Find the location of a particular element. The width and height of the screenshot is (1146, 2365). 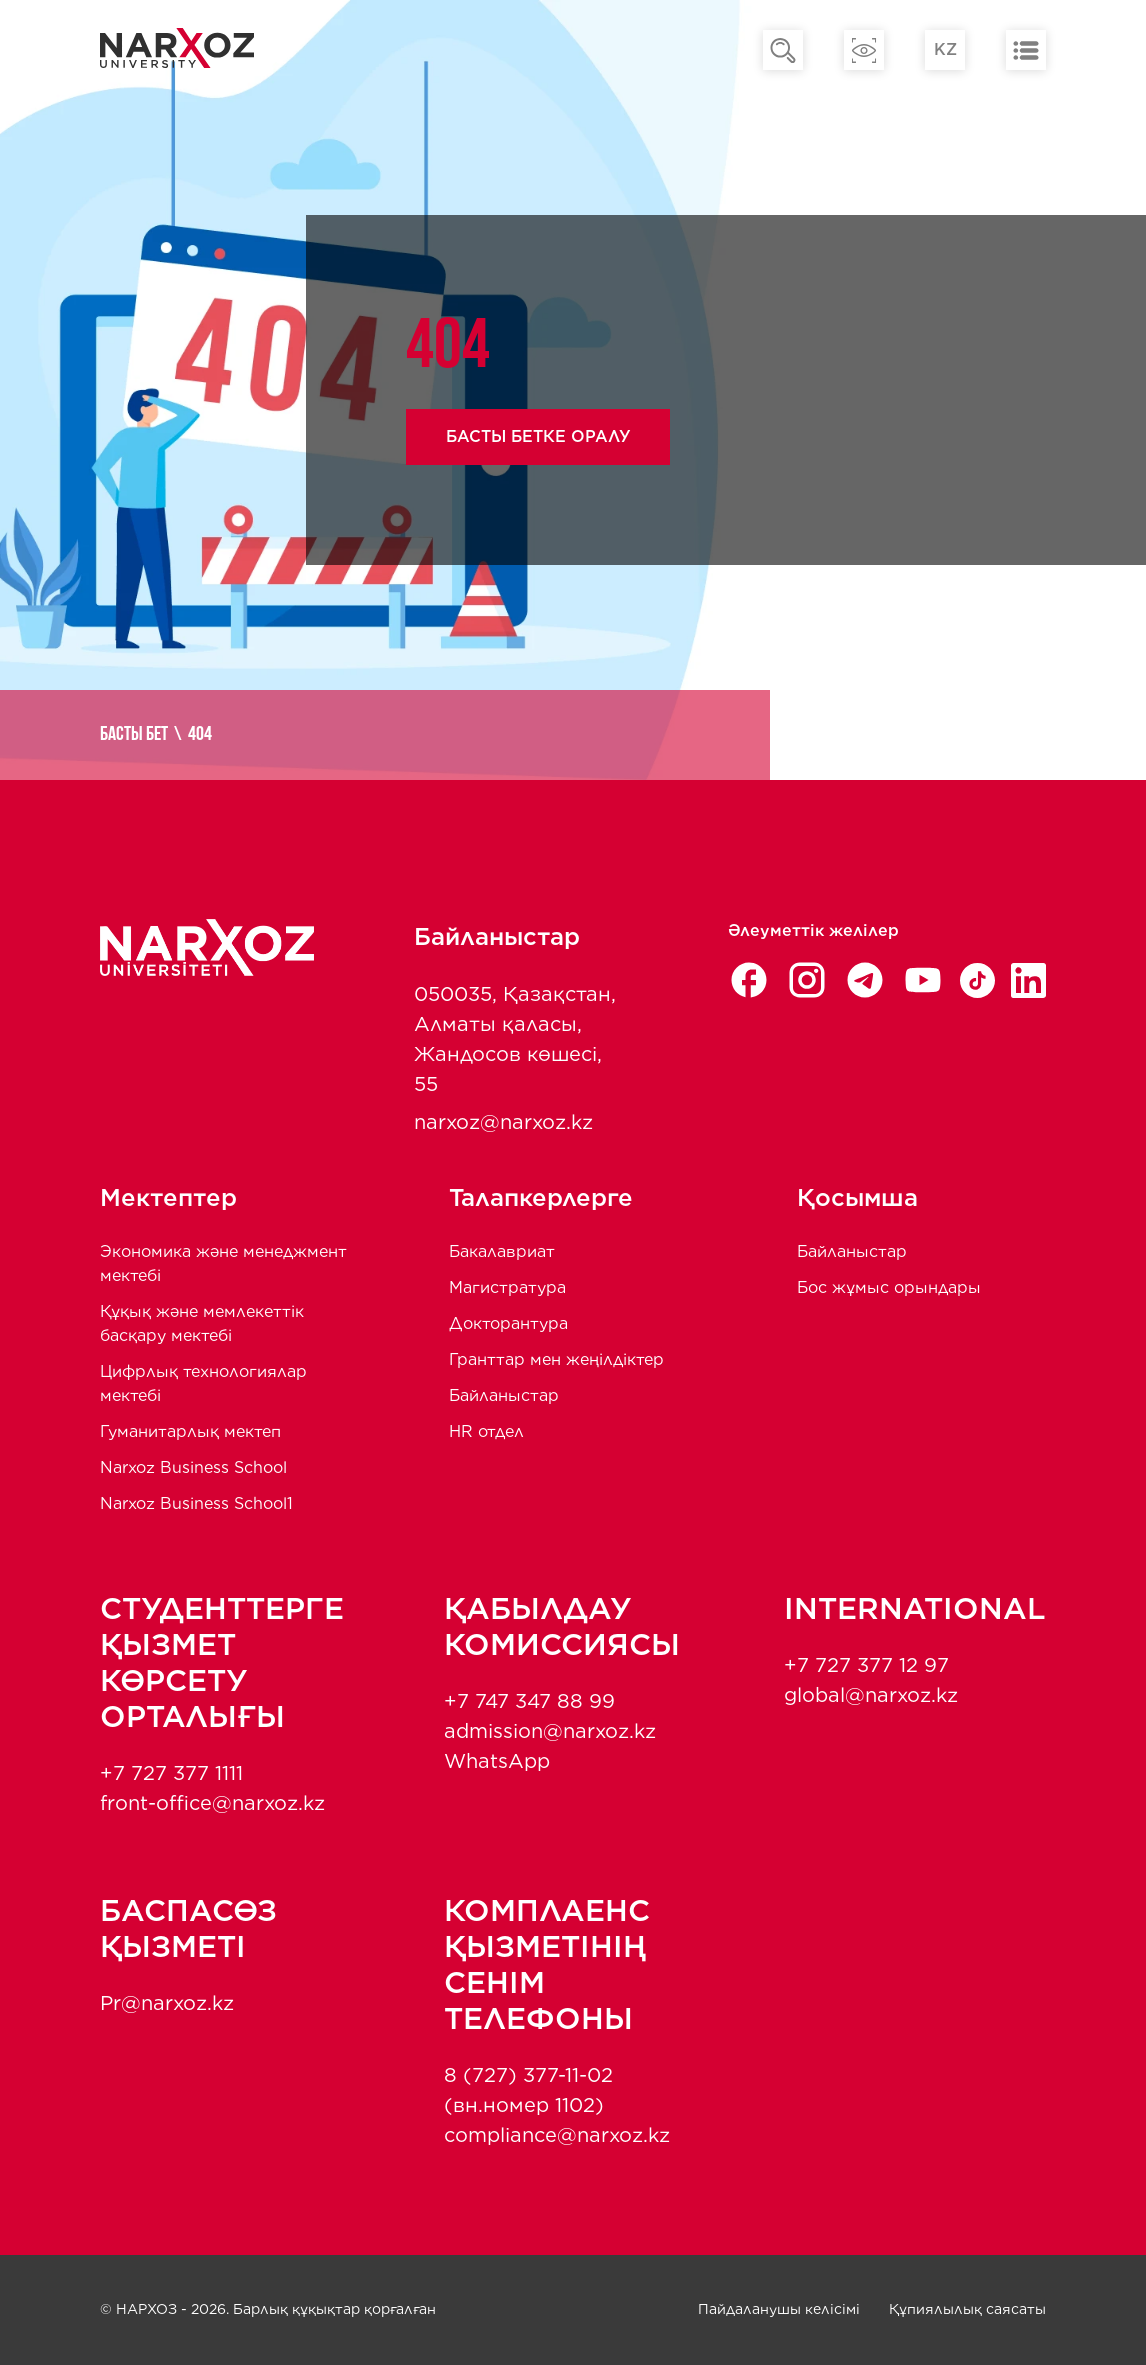

Гранттар мен жеңілдіктер is located at coordinates (556, 1359).